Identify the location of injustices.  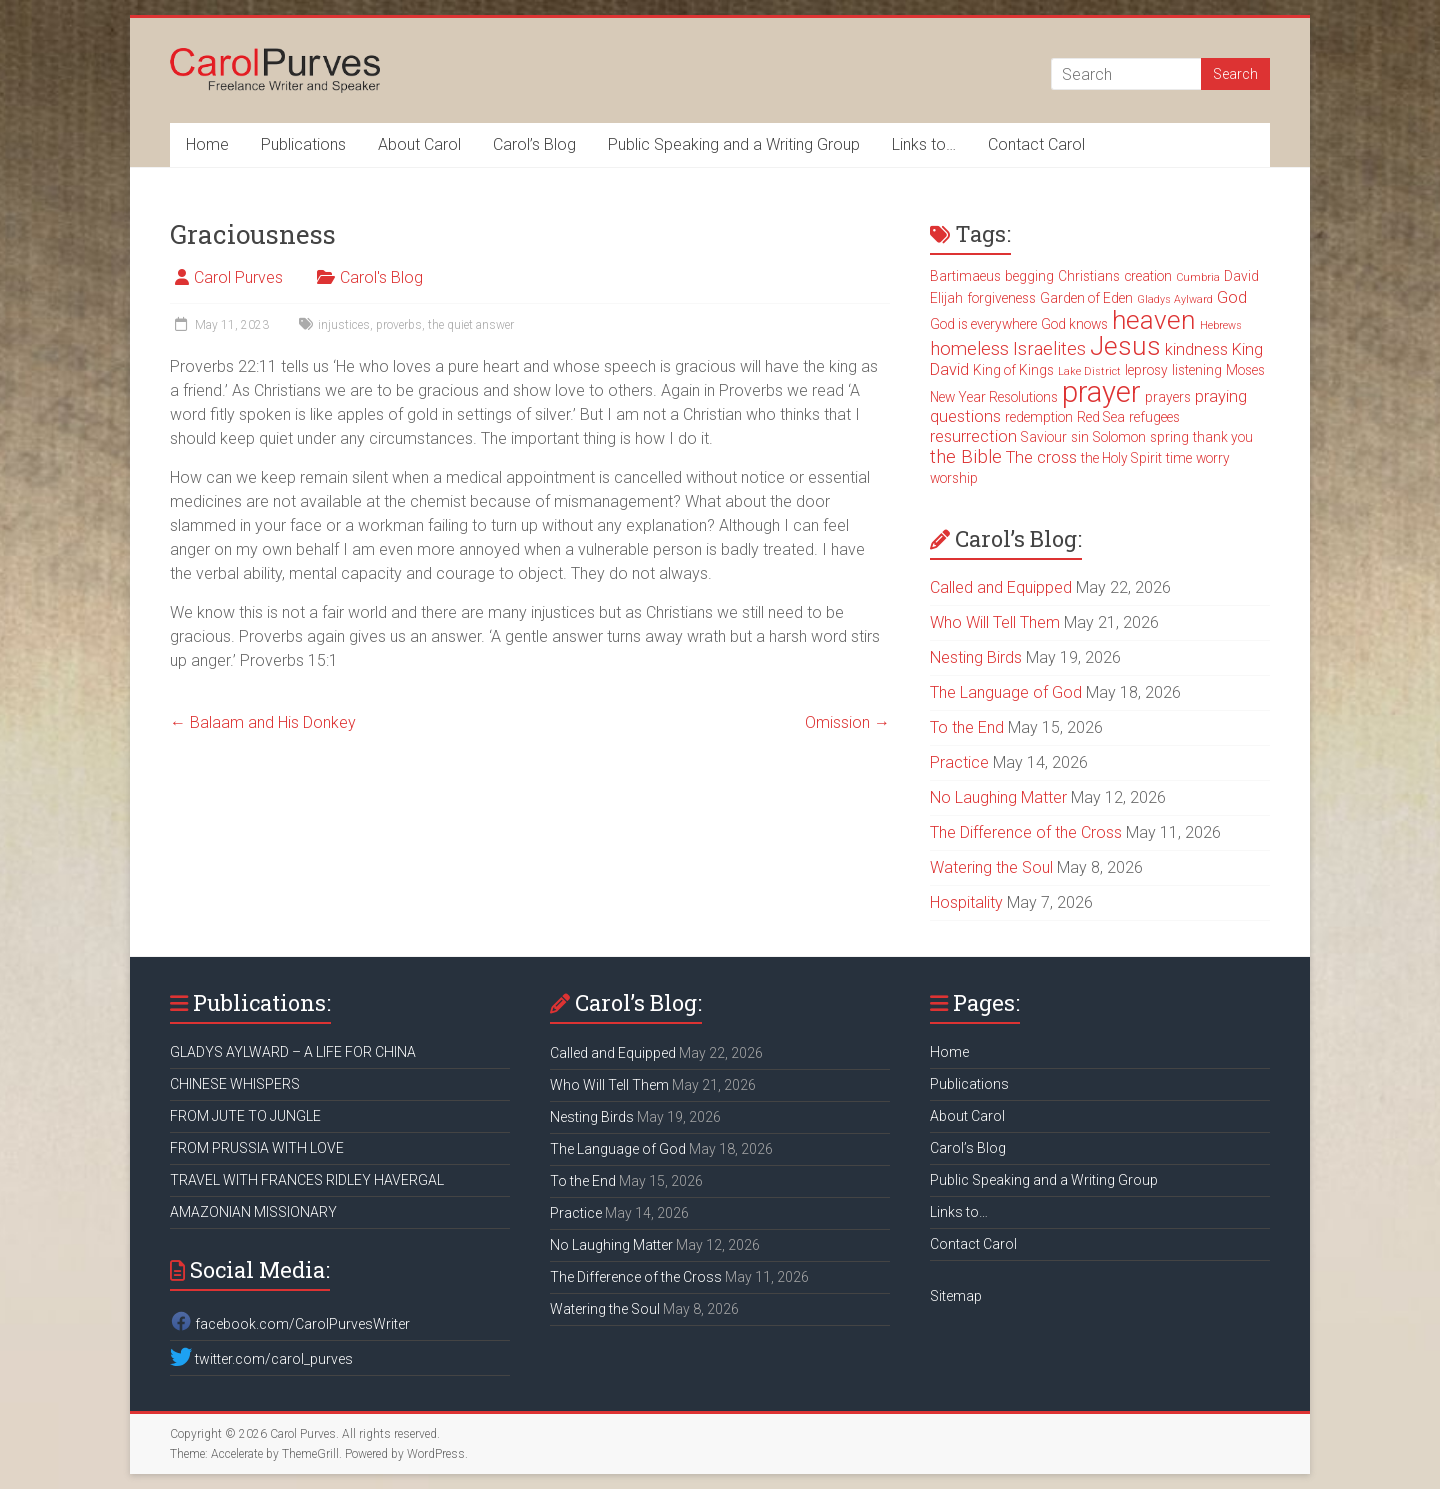
(344, 325).